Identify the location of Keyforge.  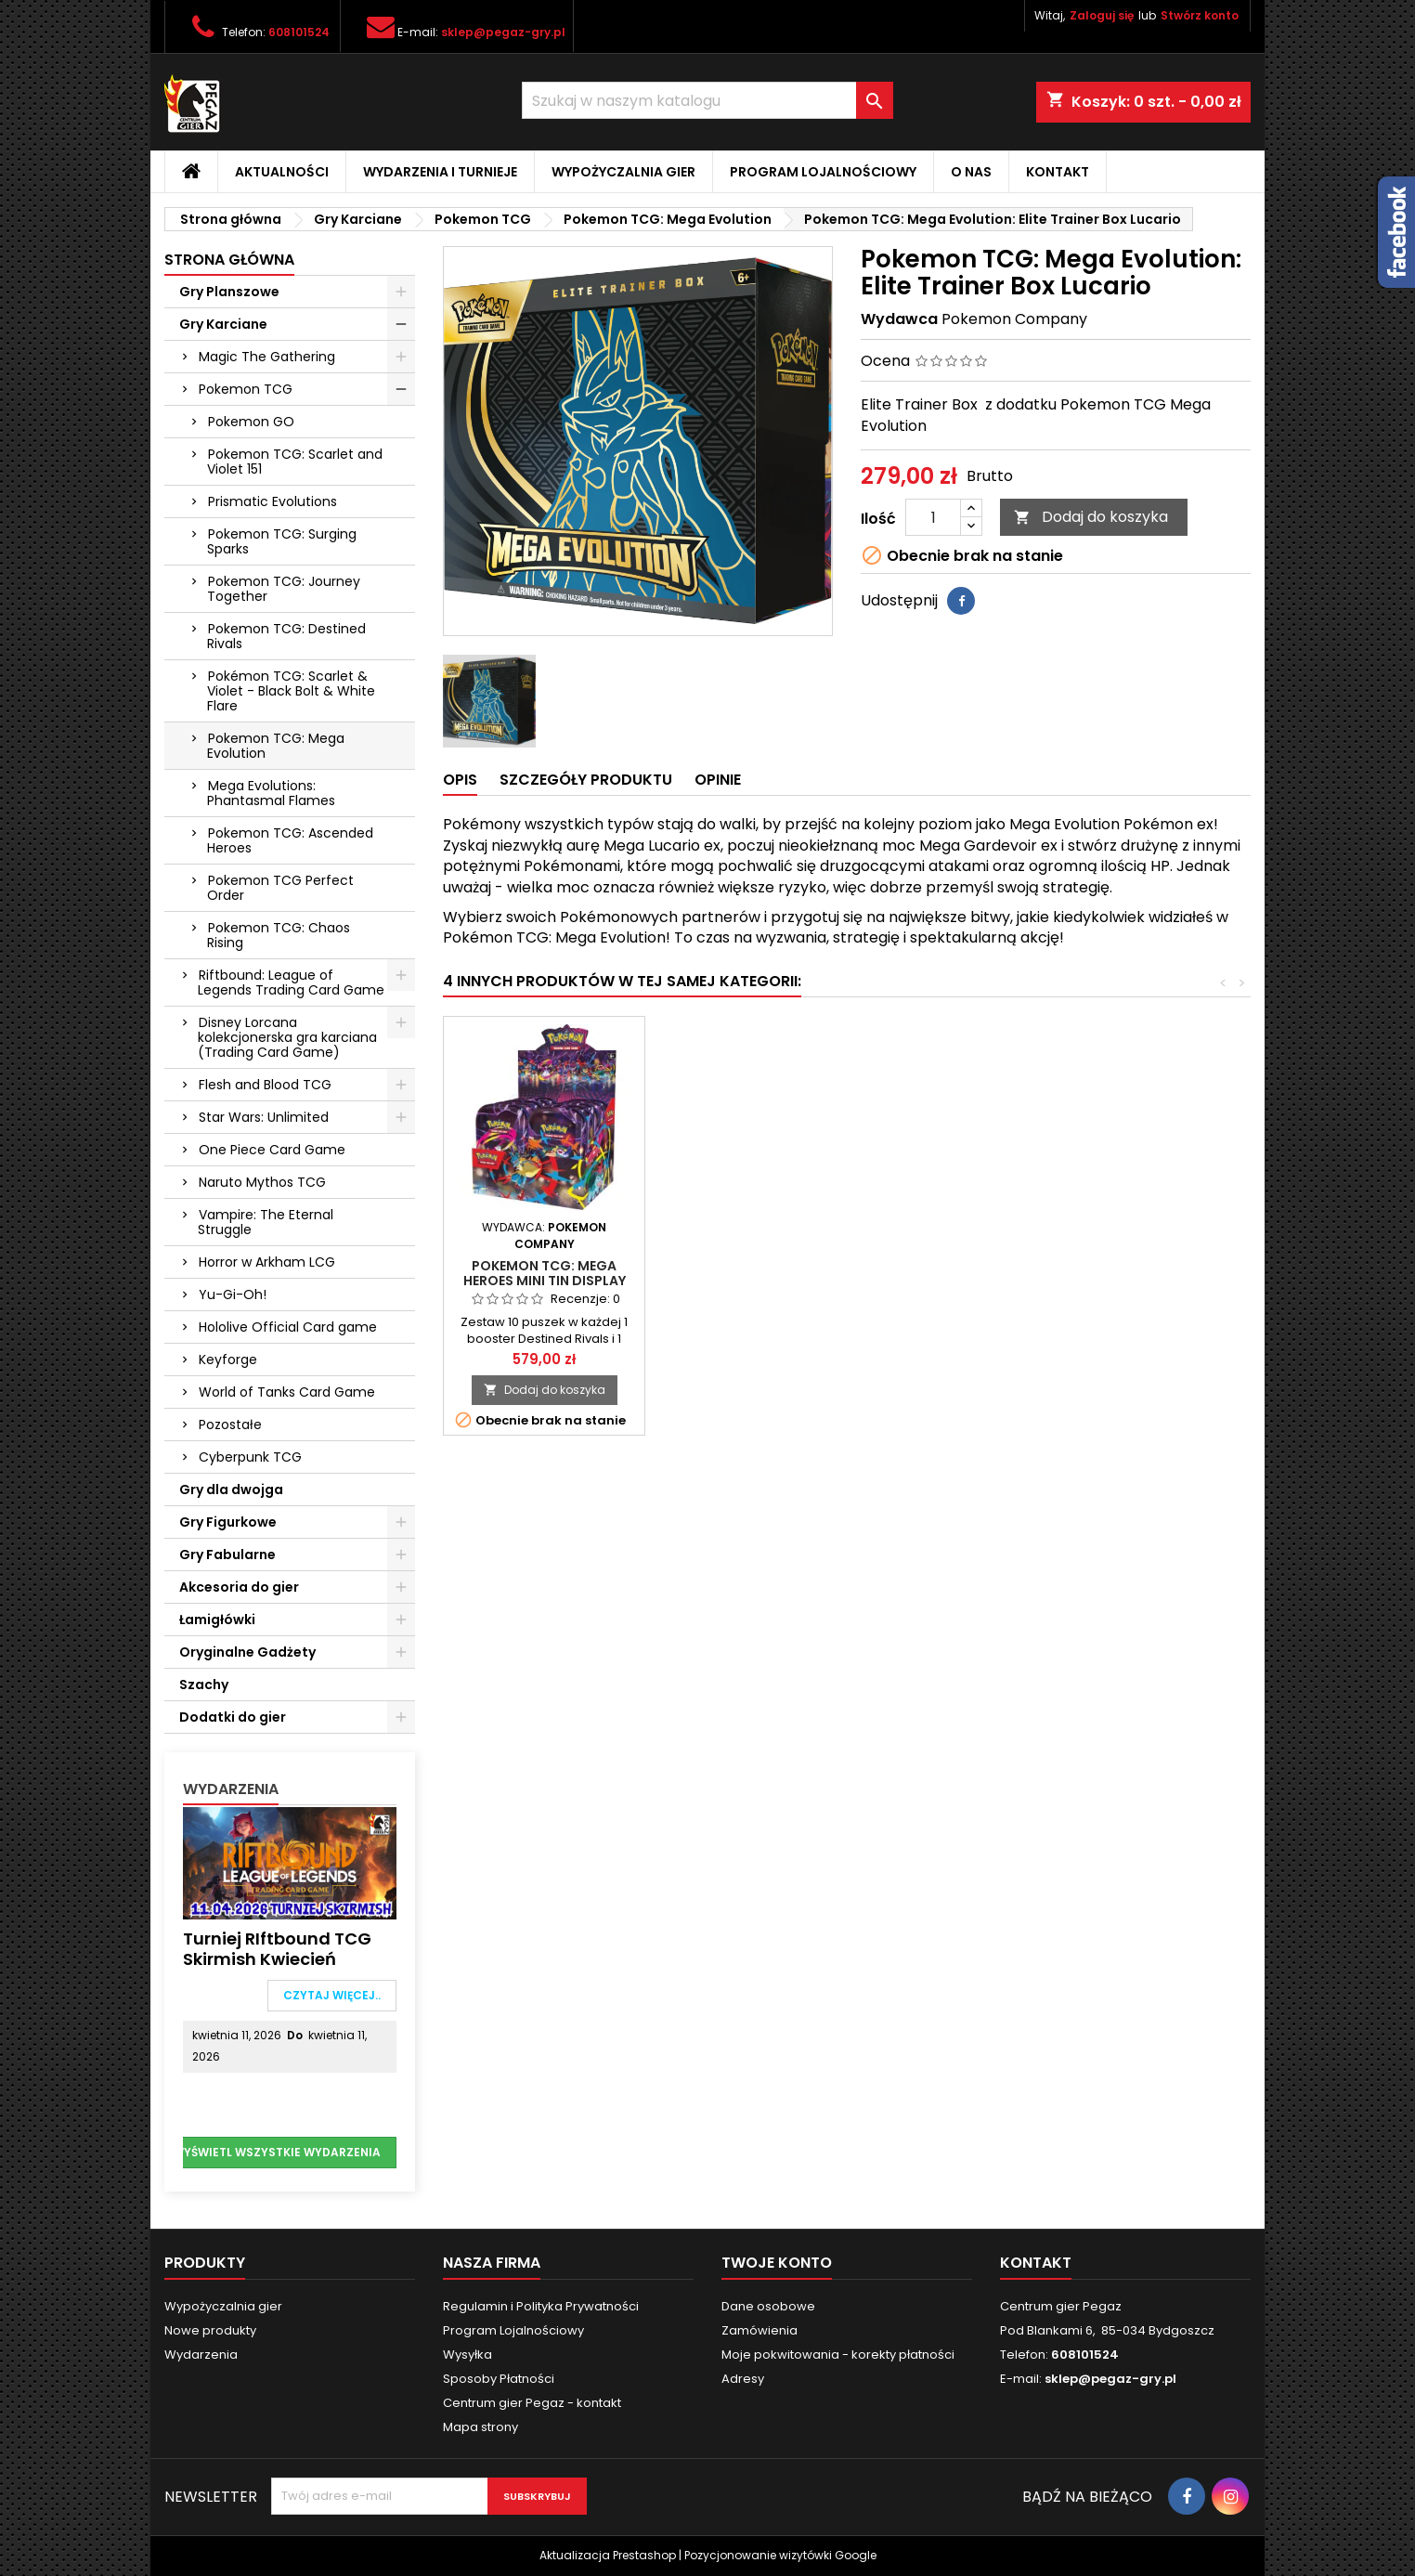
(228, 1359).